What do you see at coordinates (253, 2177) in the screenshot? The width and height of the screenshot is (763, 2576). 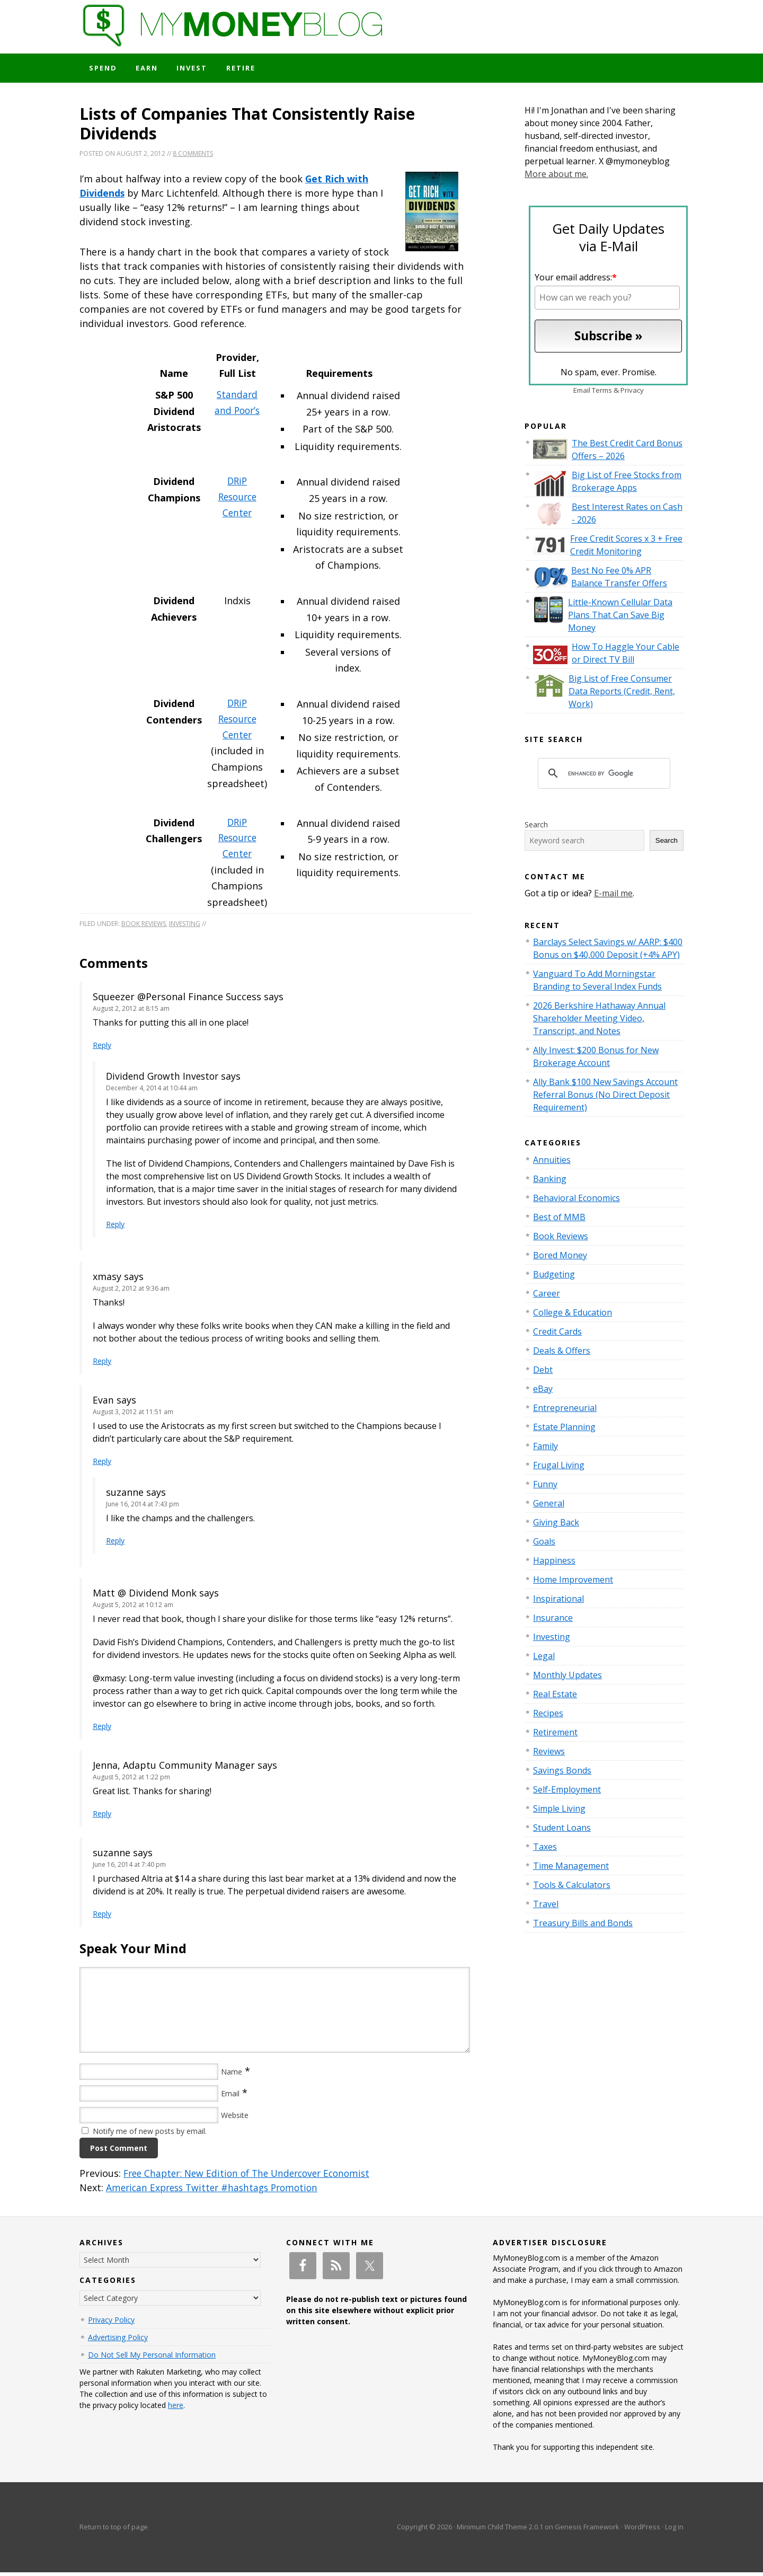 I see `Free Chapter: New Edition of The Undercover Economist` at bounding box center [253, 2177].